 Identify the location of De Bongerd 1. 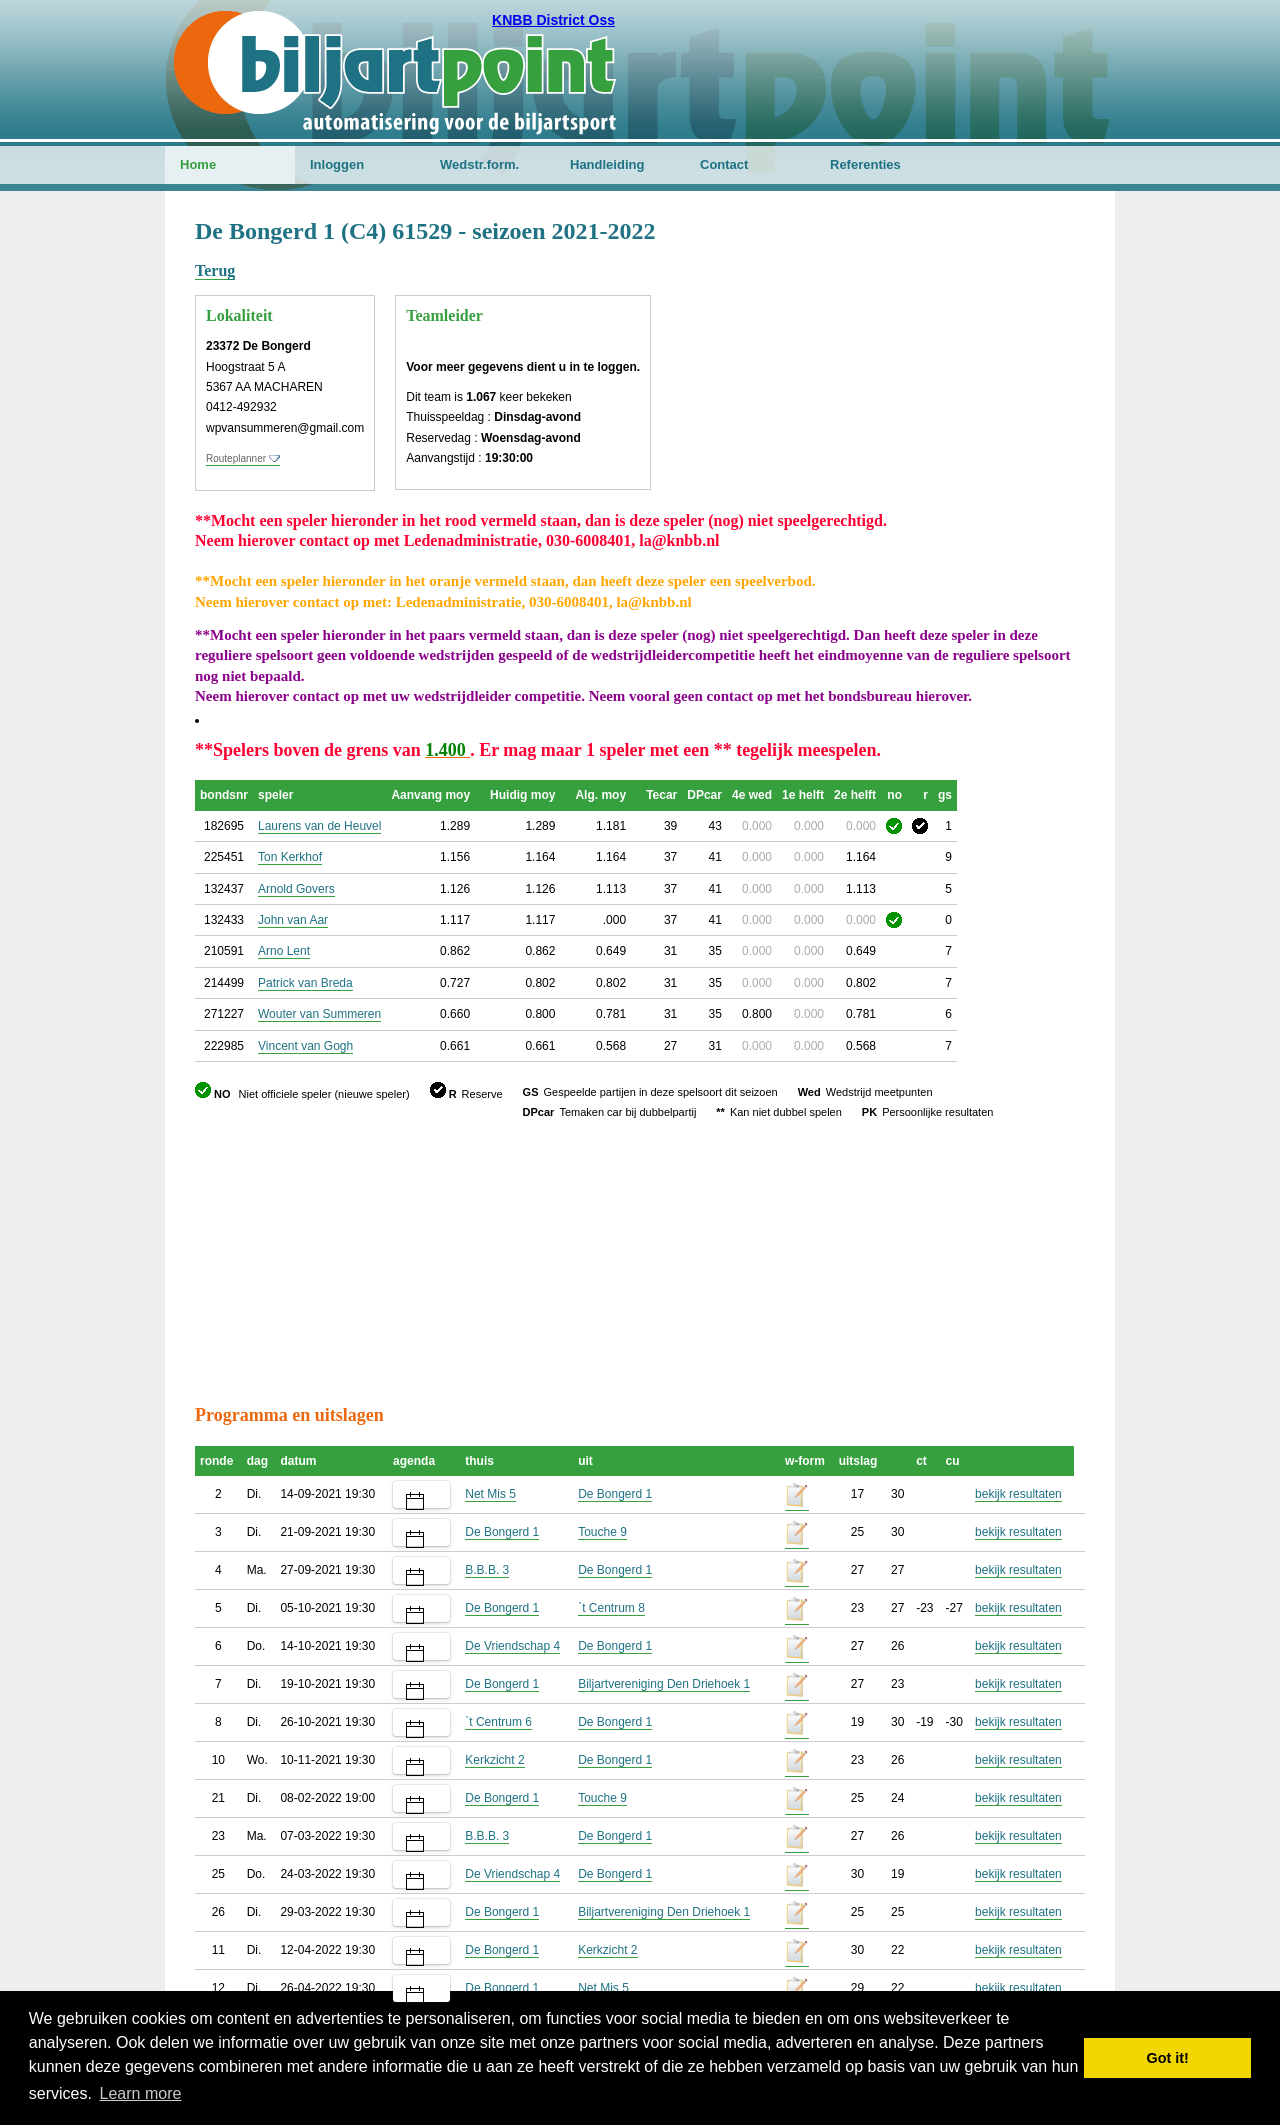
(615, 1494).